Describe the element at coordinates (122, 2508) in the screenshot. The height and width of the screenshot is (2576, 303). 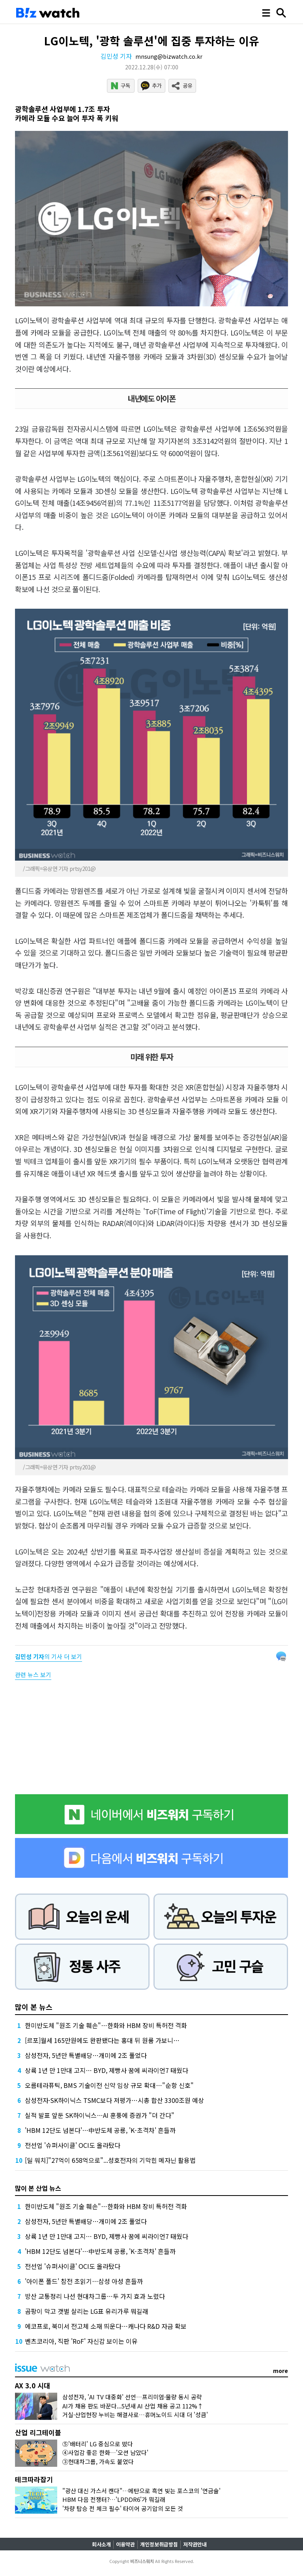
I see `'차량 탑승 전 체크 필수' 타이어 공기압의 모든 것` at that location.